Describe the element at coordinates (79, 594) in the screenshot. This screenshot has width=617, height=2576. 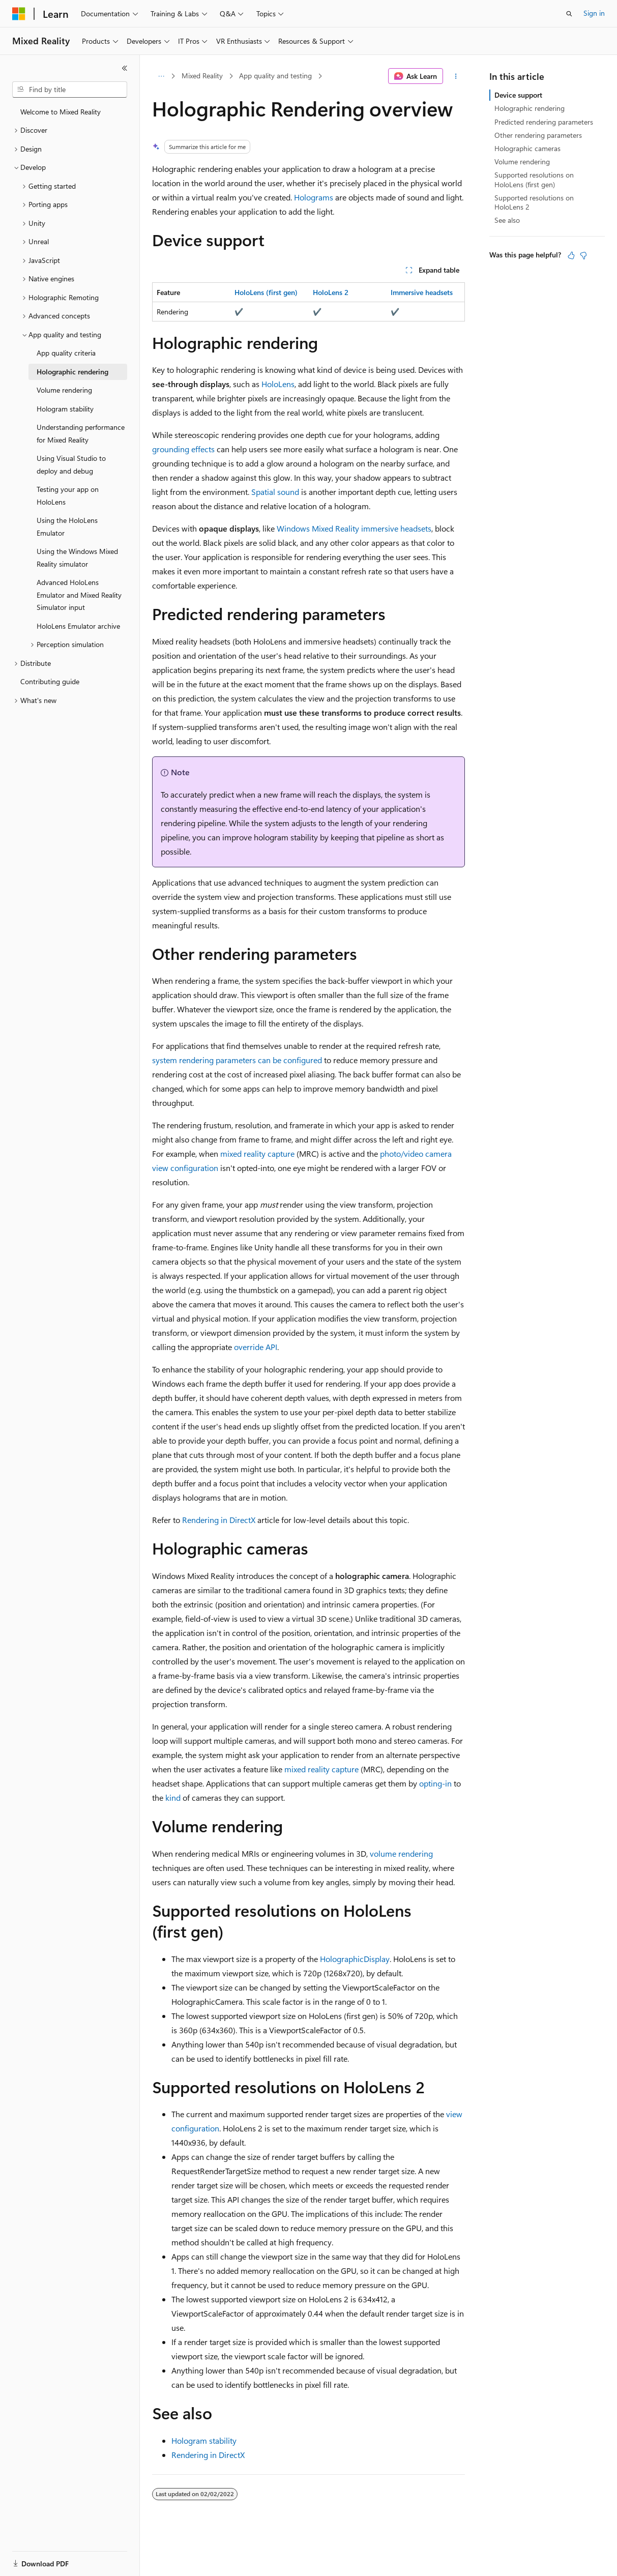
I see `Advanced HoloLens Emulator and Mixed Reality Simulator input [treeitem]` at that location.